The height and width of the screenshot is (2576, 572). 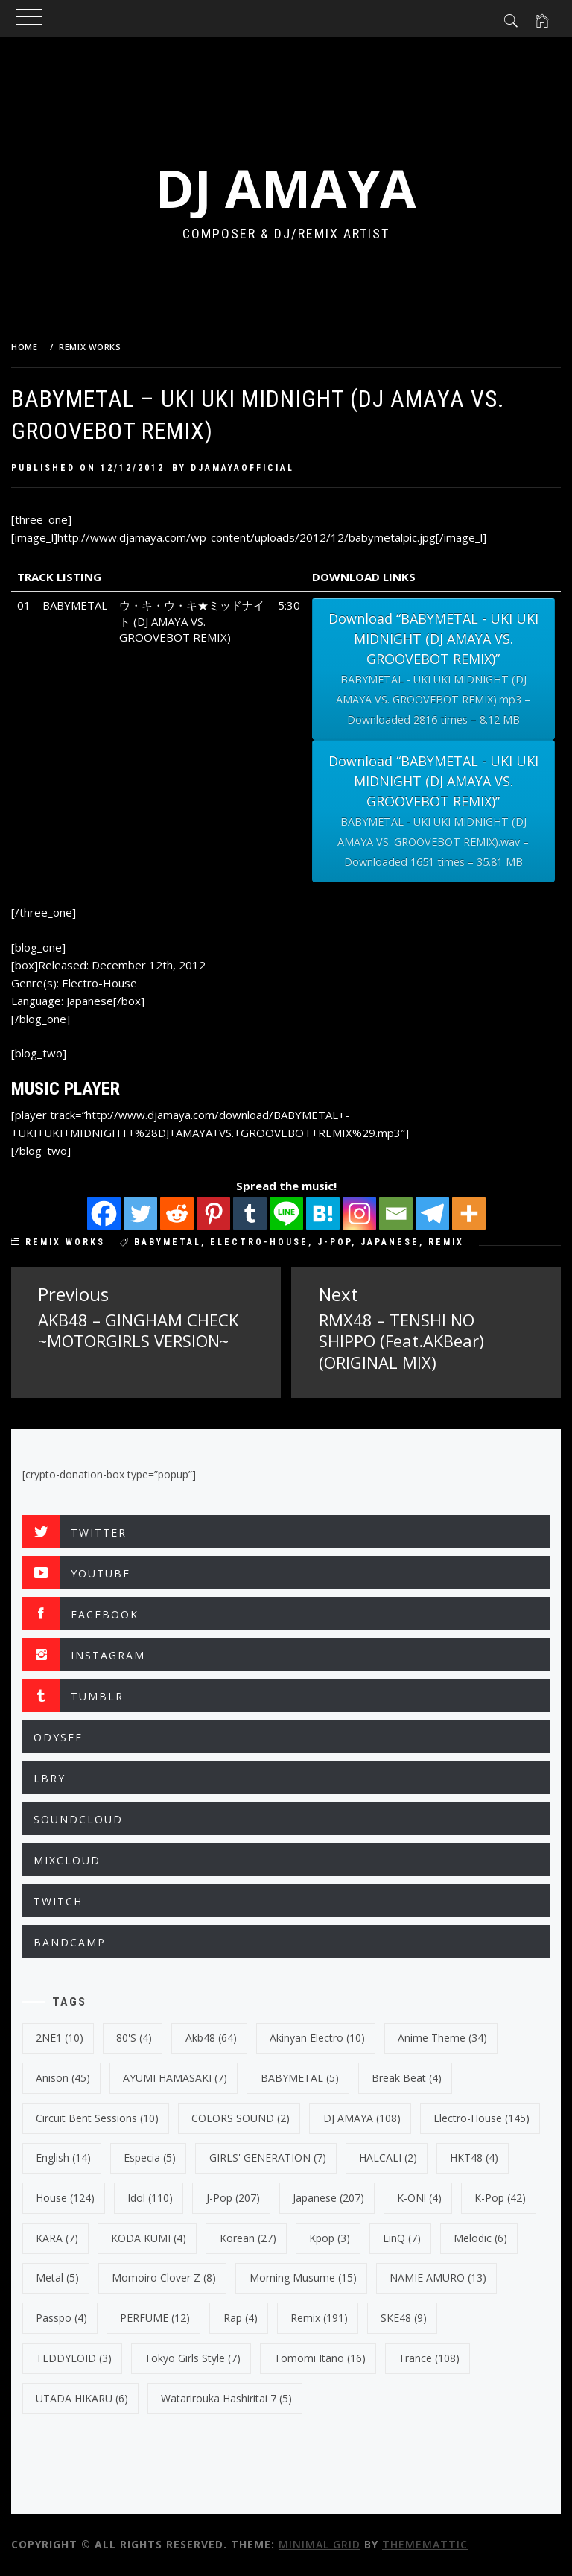 What do you see at coordinates (226, 2398) in the screenshot?
I see `Watarirouka Hashiritai 7 [Watarirouka Hashiritai 7 (5 items)]` at bounding box center [226, 2398].